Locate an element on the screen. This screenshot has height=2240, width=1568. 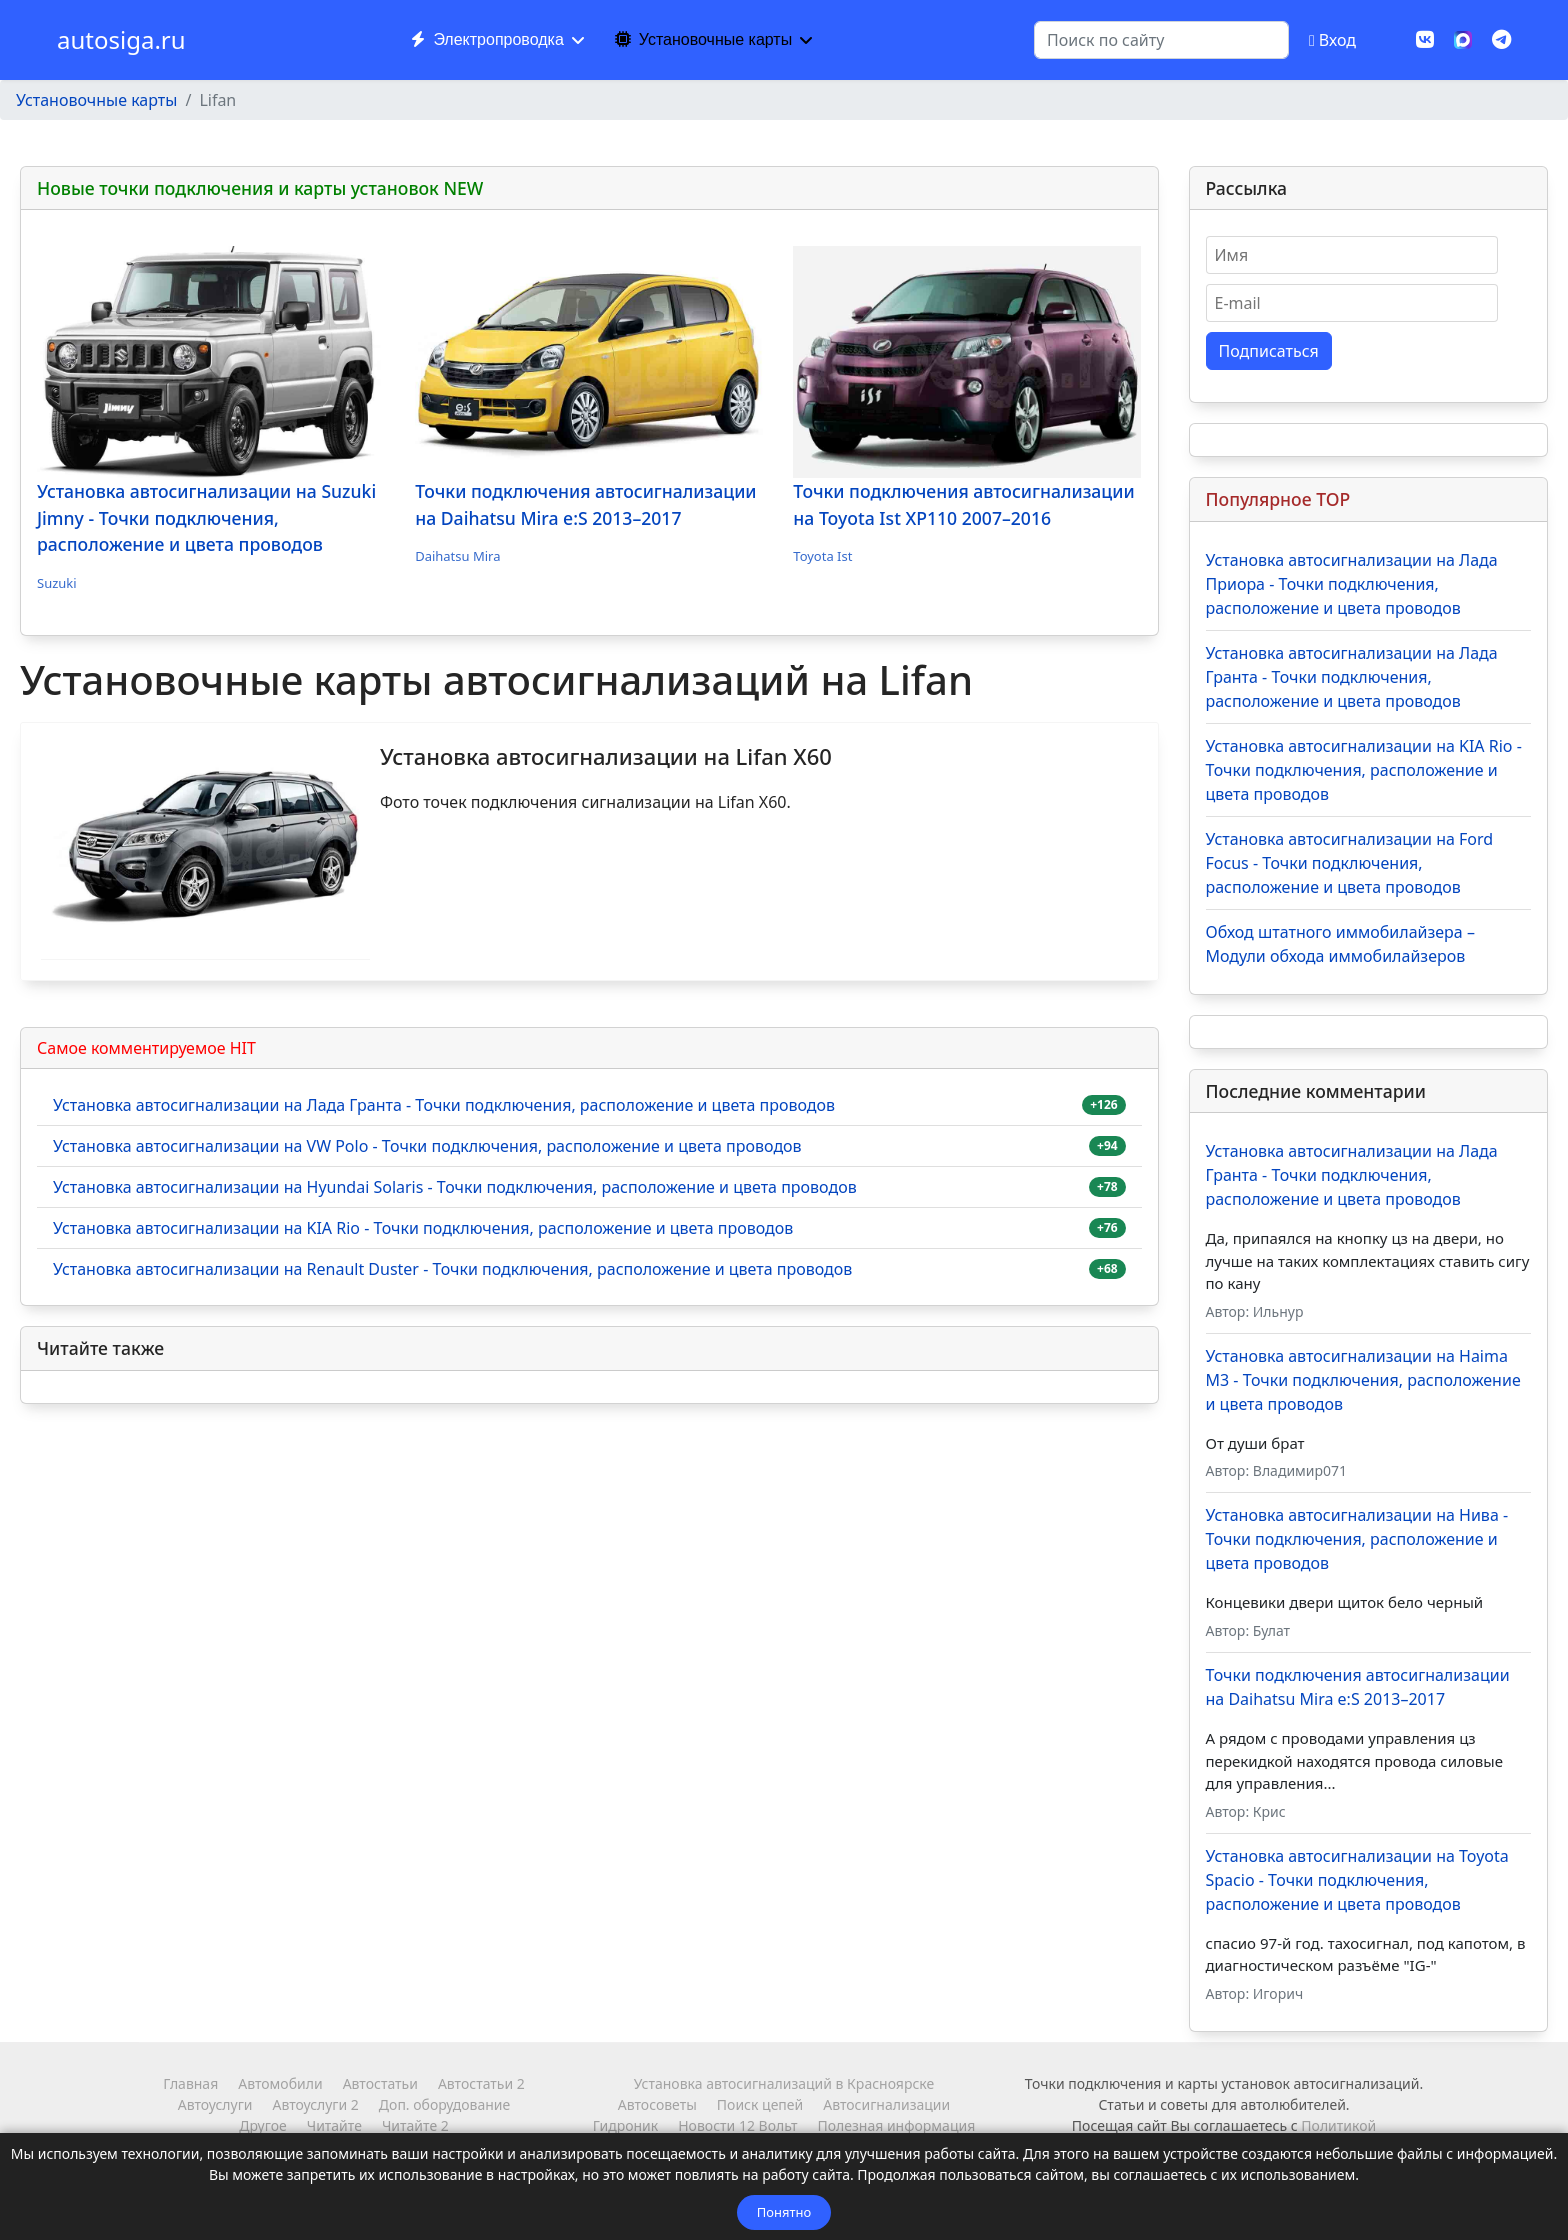
Автостатьи is located at coordinates (380, 2083).